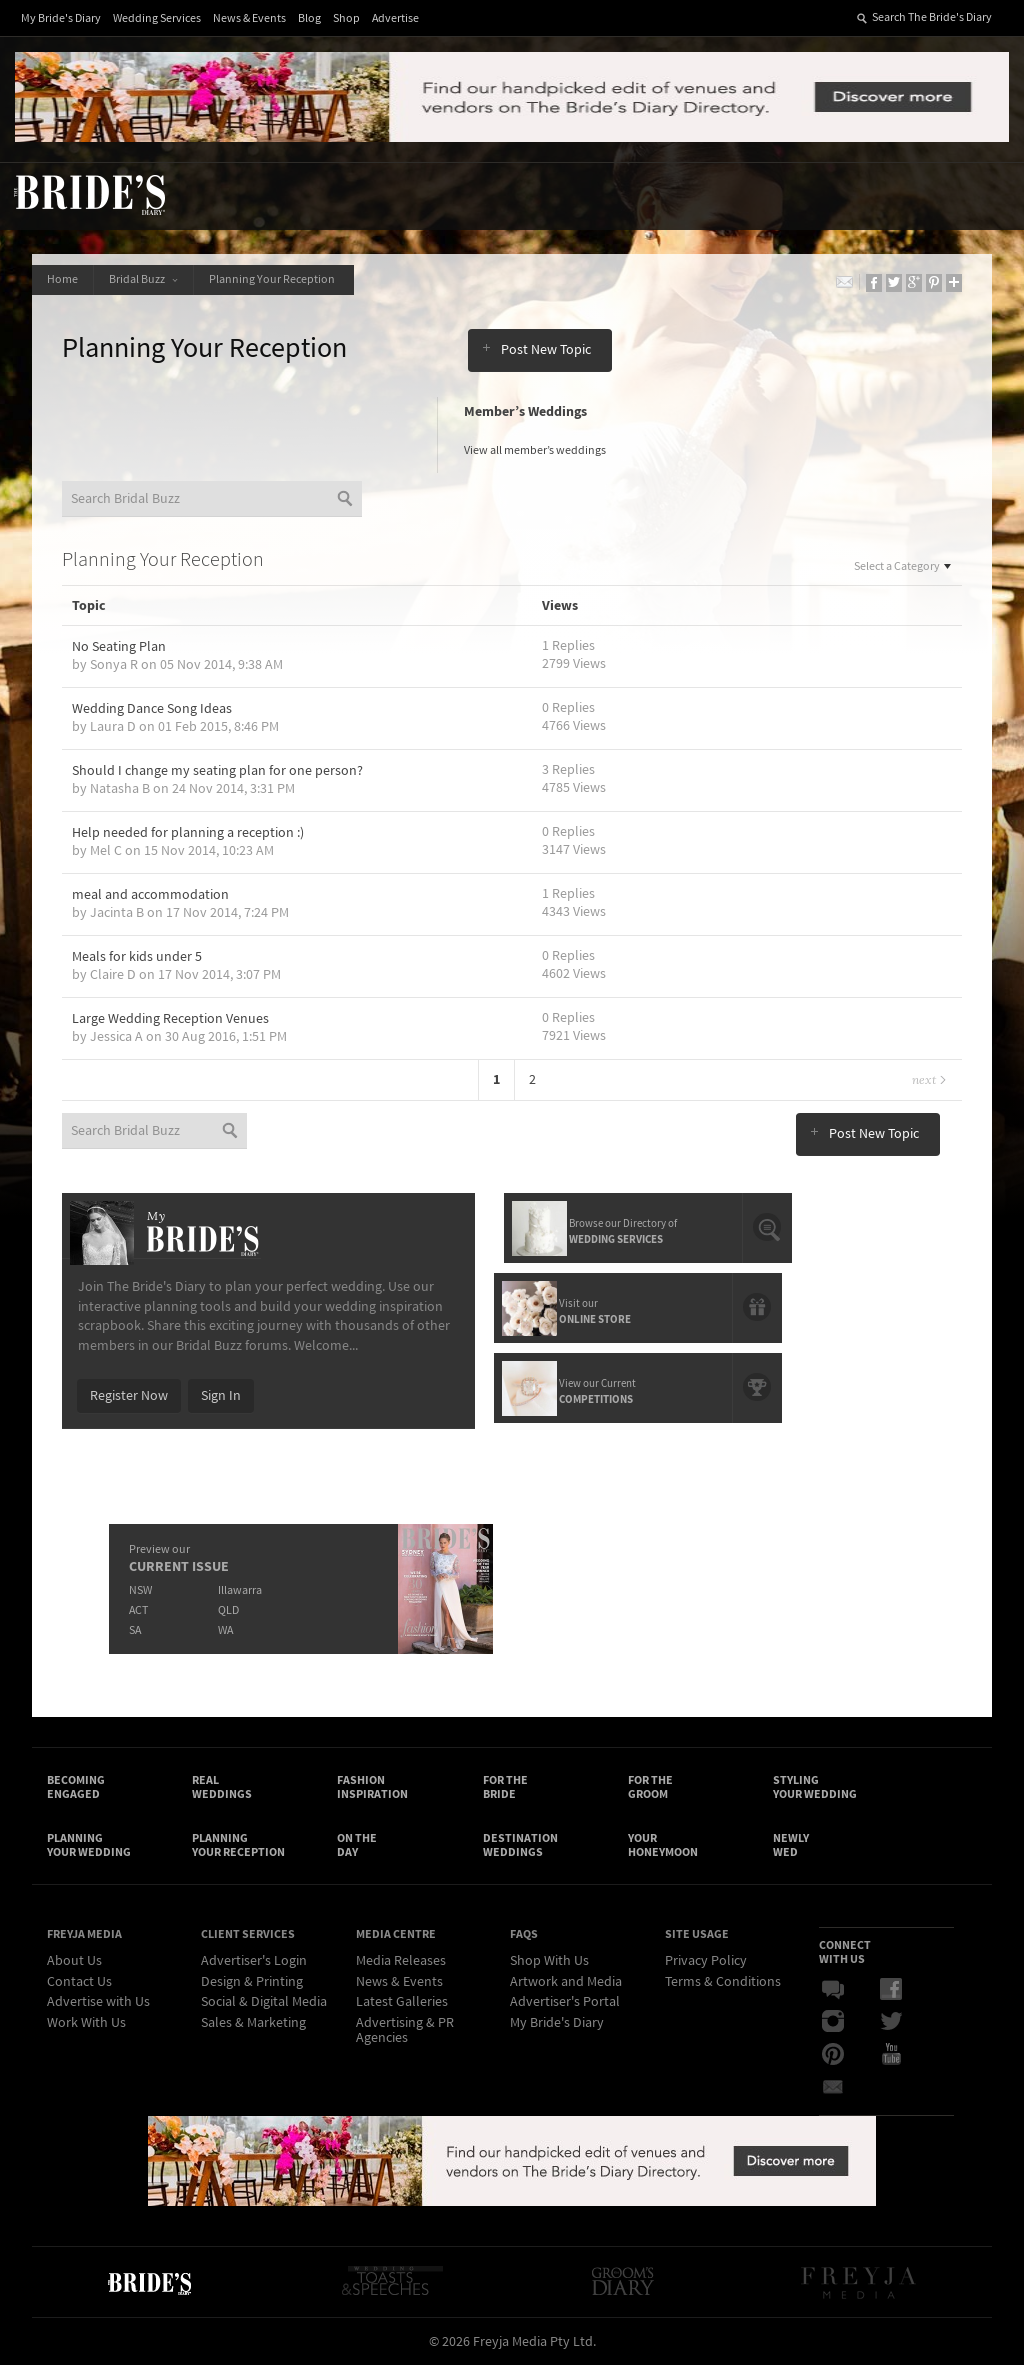 This screenshot has width=1024, height=2365. Describe the element at coordinates (372, 1787) in the screenshot. I see `Fashion Inspiration` at that location.